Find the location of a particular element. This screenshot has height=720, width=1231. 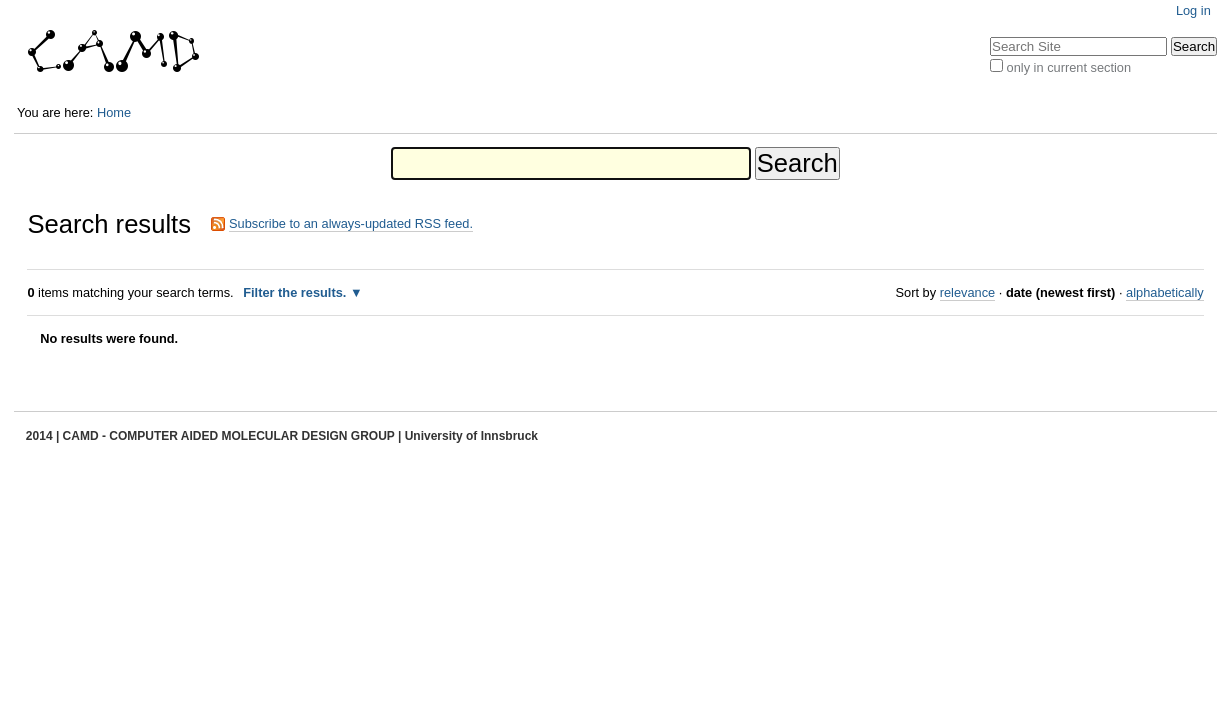

alphabetically is located at coordinates (1165, 292).